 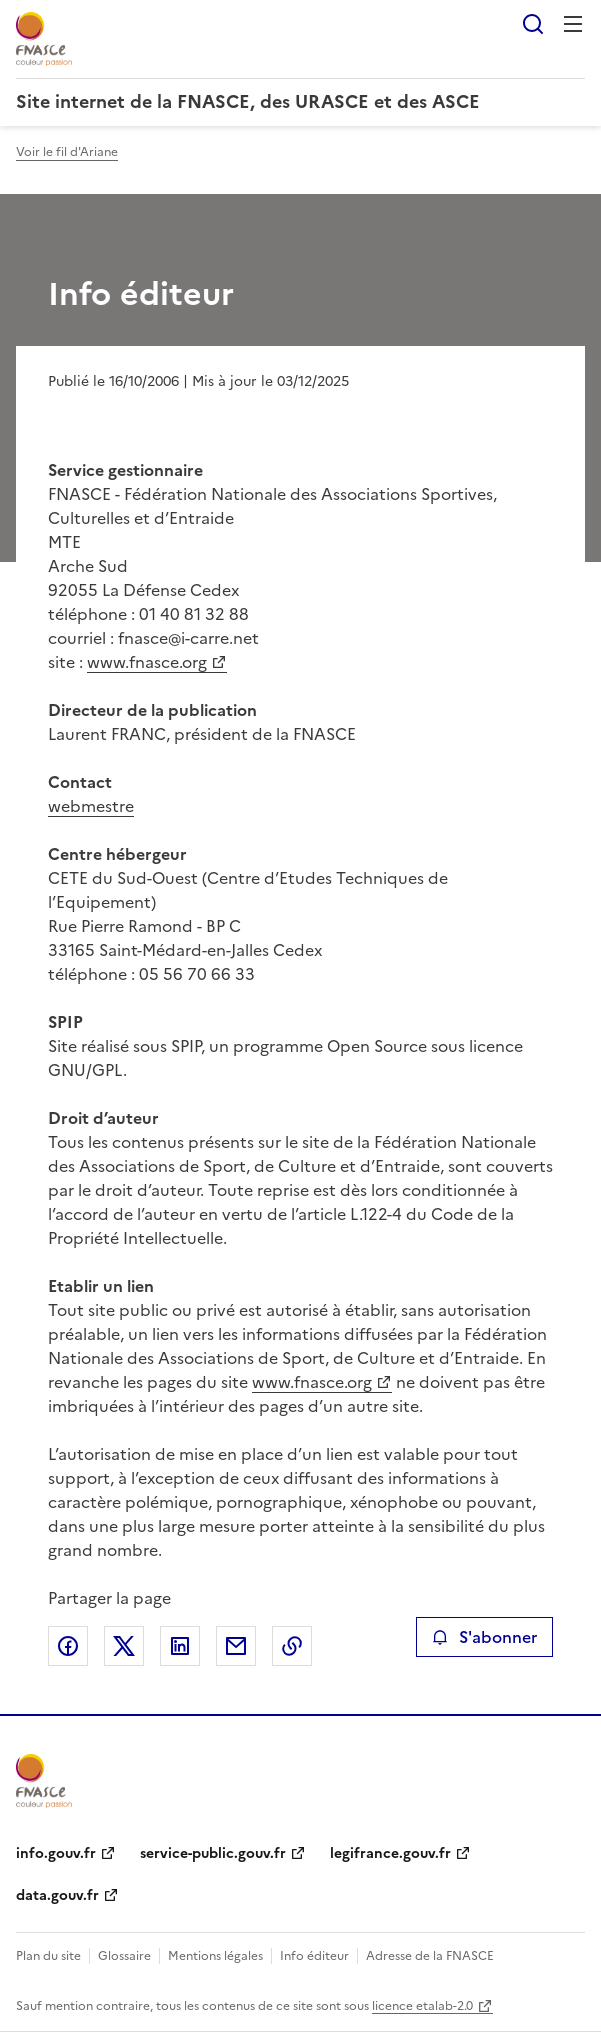 What do you see at coordinates (422, 2006) in the screenshot?
I see `licence etalab-2.0` at bounding box center [422, 2006].